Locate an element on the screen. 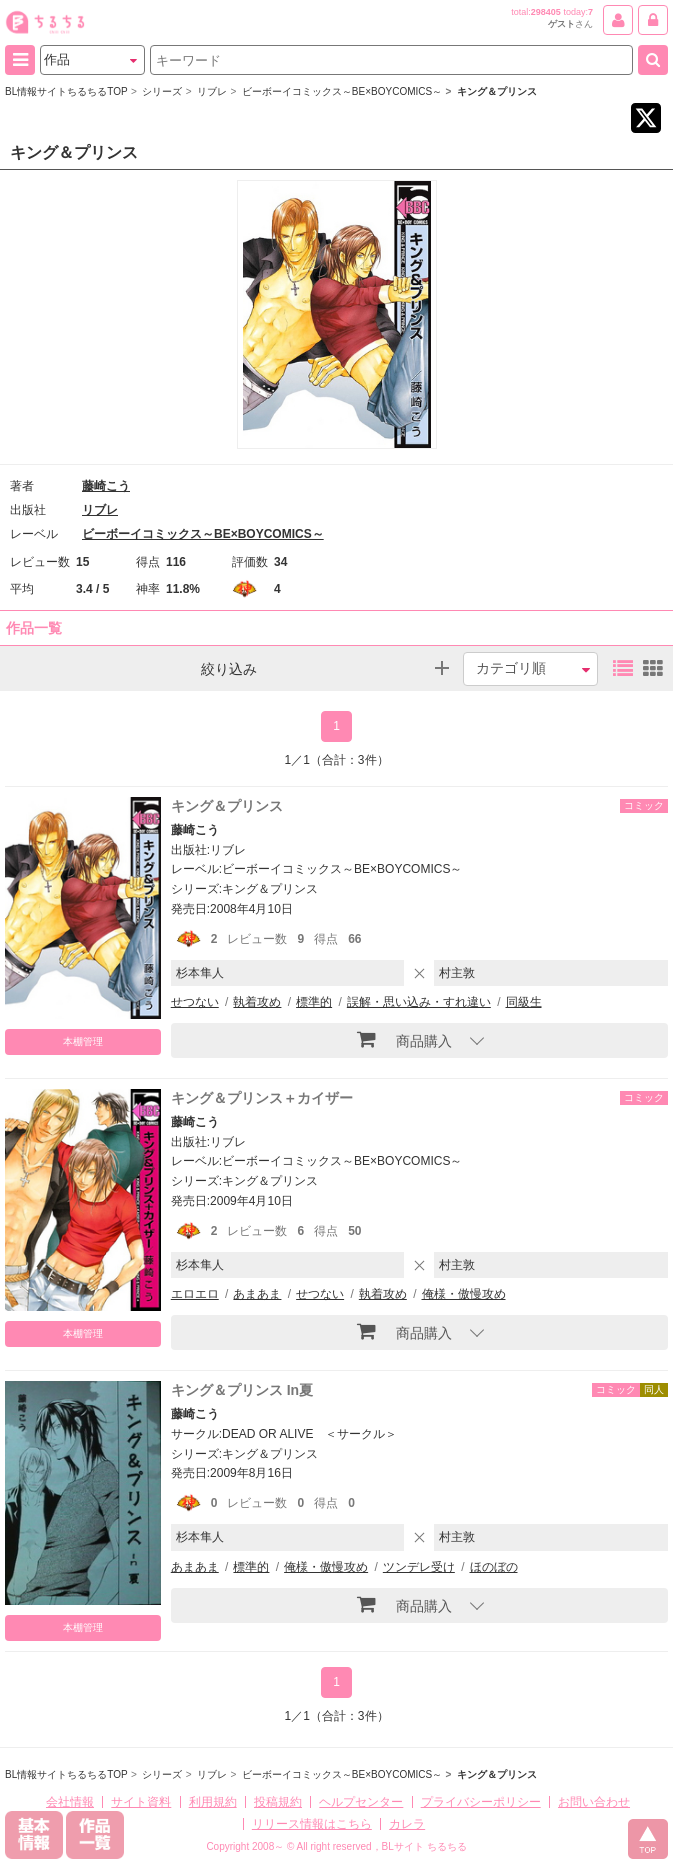 The height and width of the screenshot is (1864, 673). キング＆プリンス＋カイザー is located at coordinates (262, 1098).